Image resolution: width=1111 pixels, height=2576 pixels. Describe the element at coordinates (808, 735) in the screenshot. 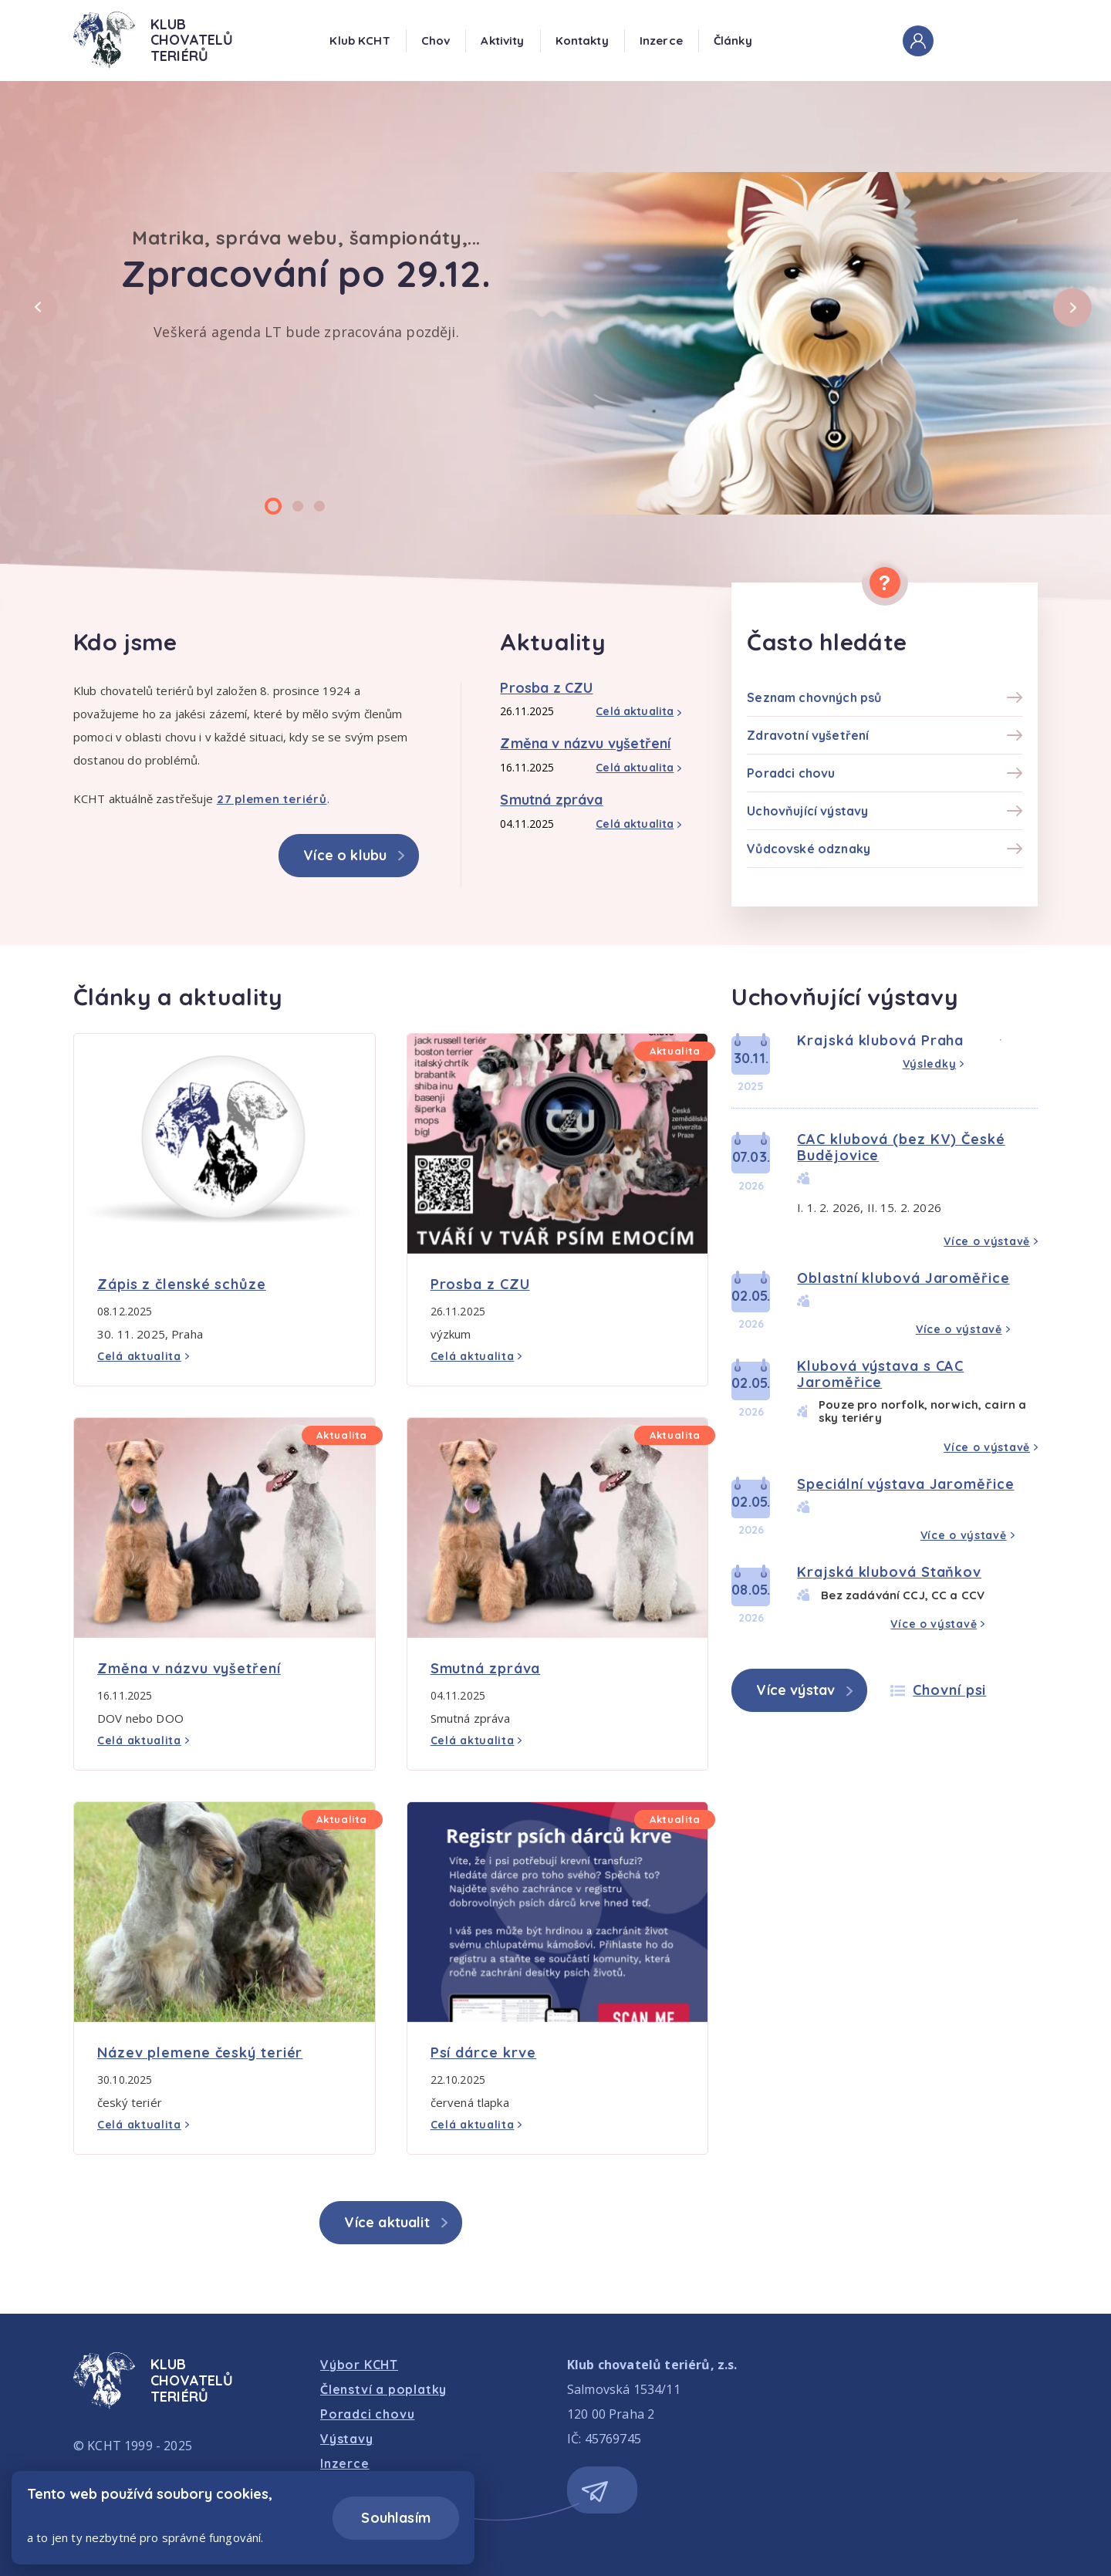

I see `Zdravotní vyšetření` at that location.